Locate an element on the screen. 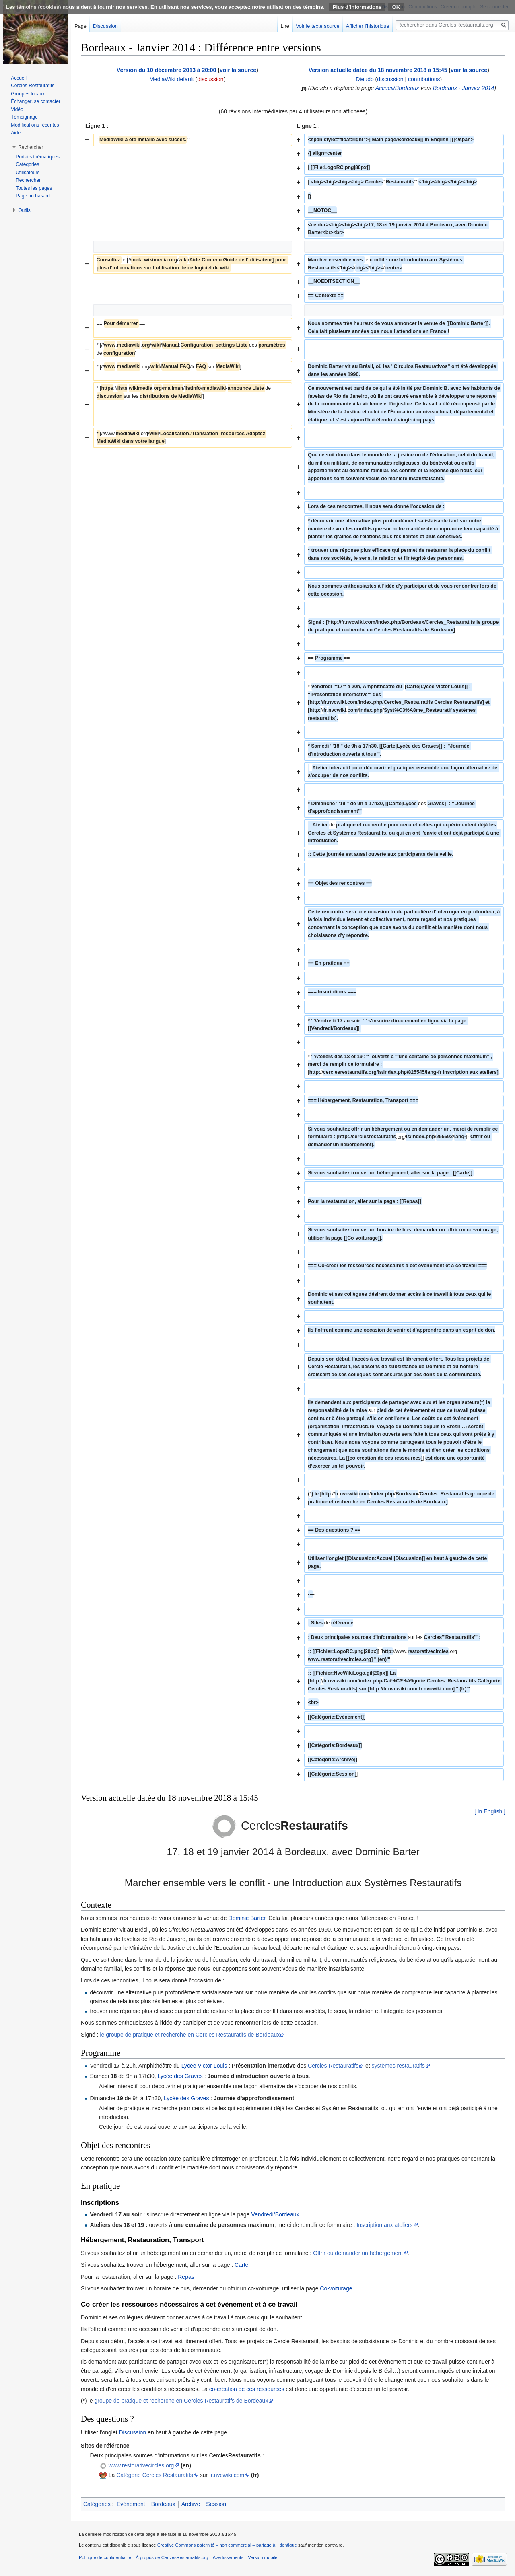 This screenshot has width=515, height=2576. Accueil/Bordeaux is located at coordinates (397, 88).